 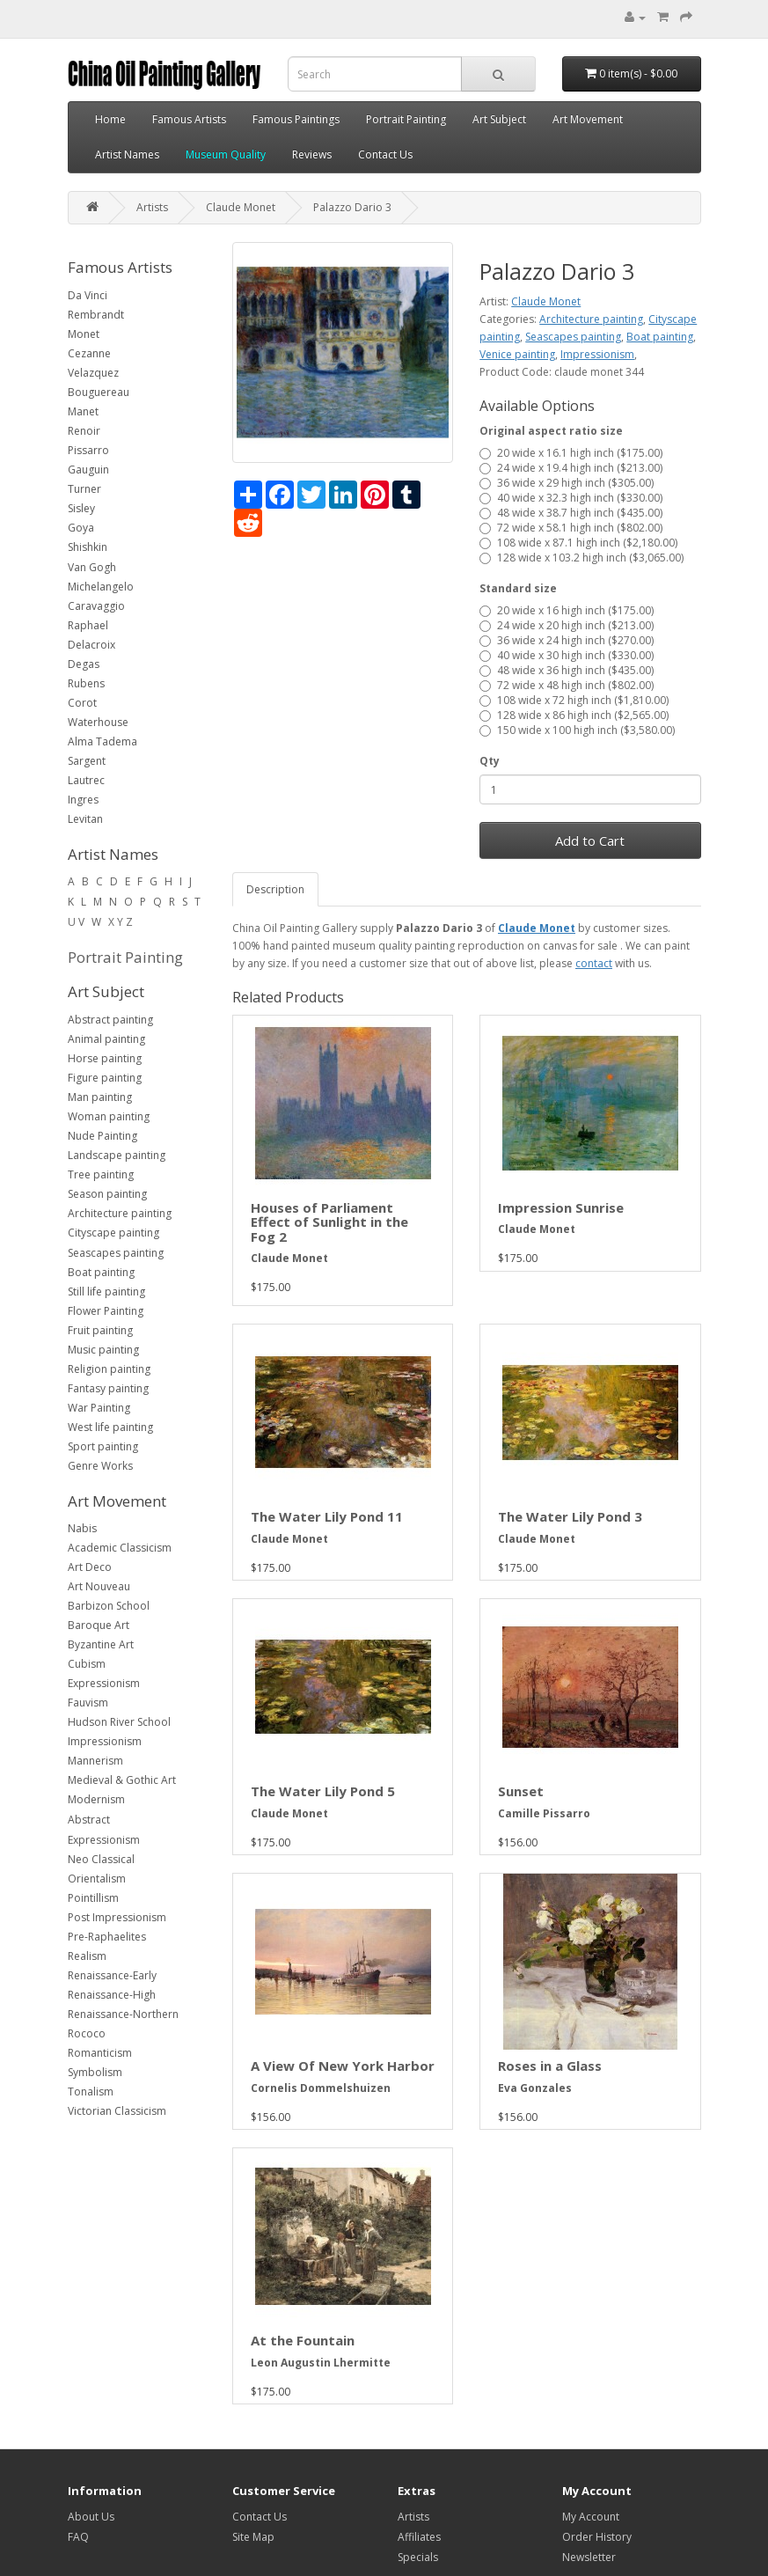 What do you see at coordinates (105, 1310) in the screenshot?
I see `Flower Painting` at bounding box center [105, 1310].